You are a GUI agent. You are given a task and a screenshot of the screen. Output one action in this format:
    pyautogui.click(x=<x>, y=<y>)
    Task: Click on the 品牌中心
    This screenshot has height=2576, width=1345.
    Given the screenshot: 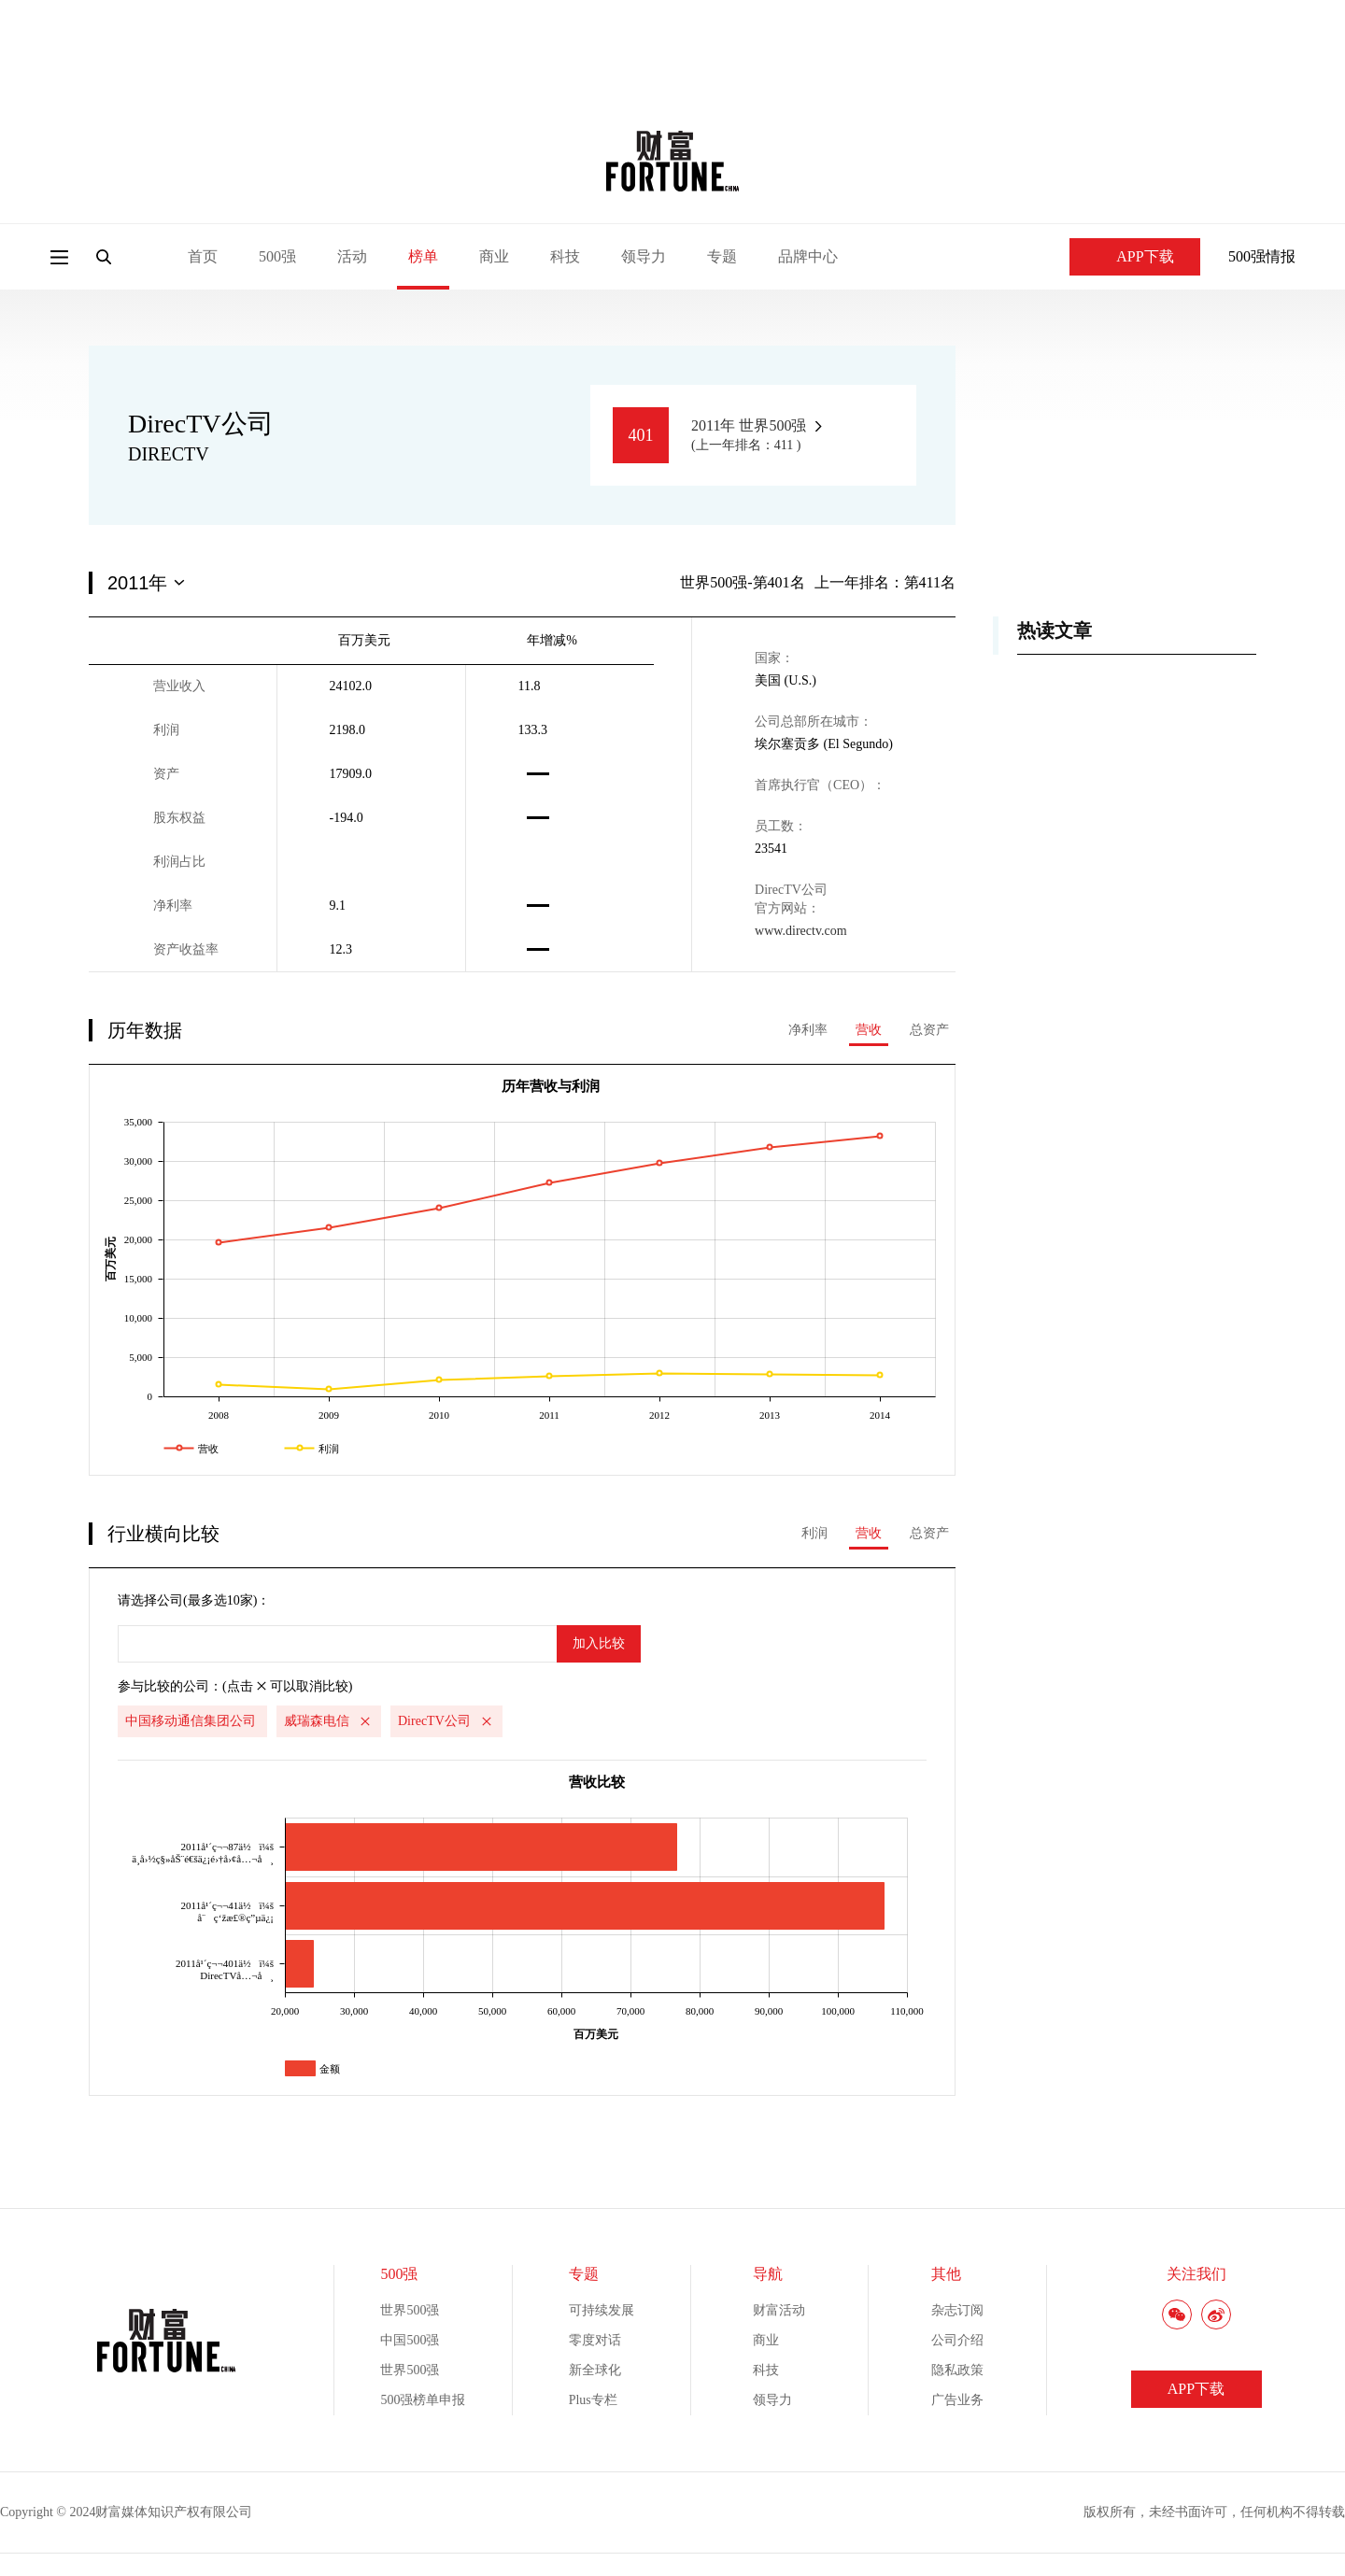 What is the action you would take?
    pyautogui.click(x=808, y=256)
    